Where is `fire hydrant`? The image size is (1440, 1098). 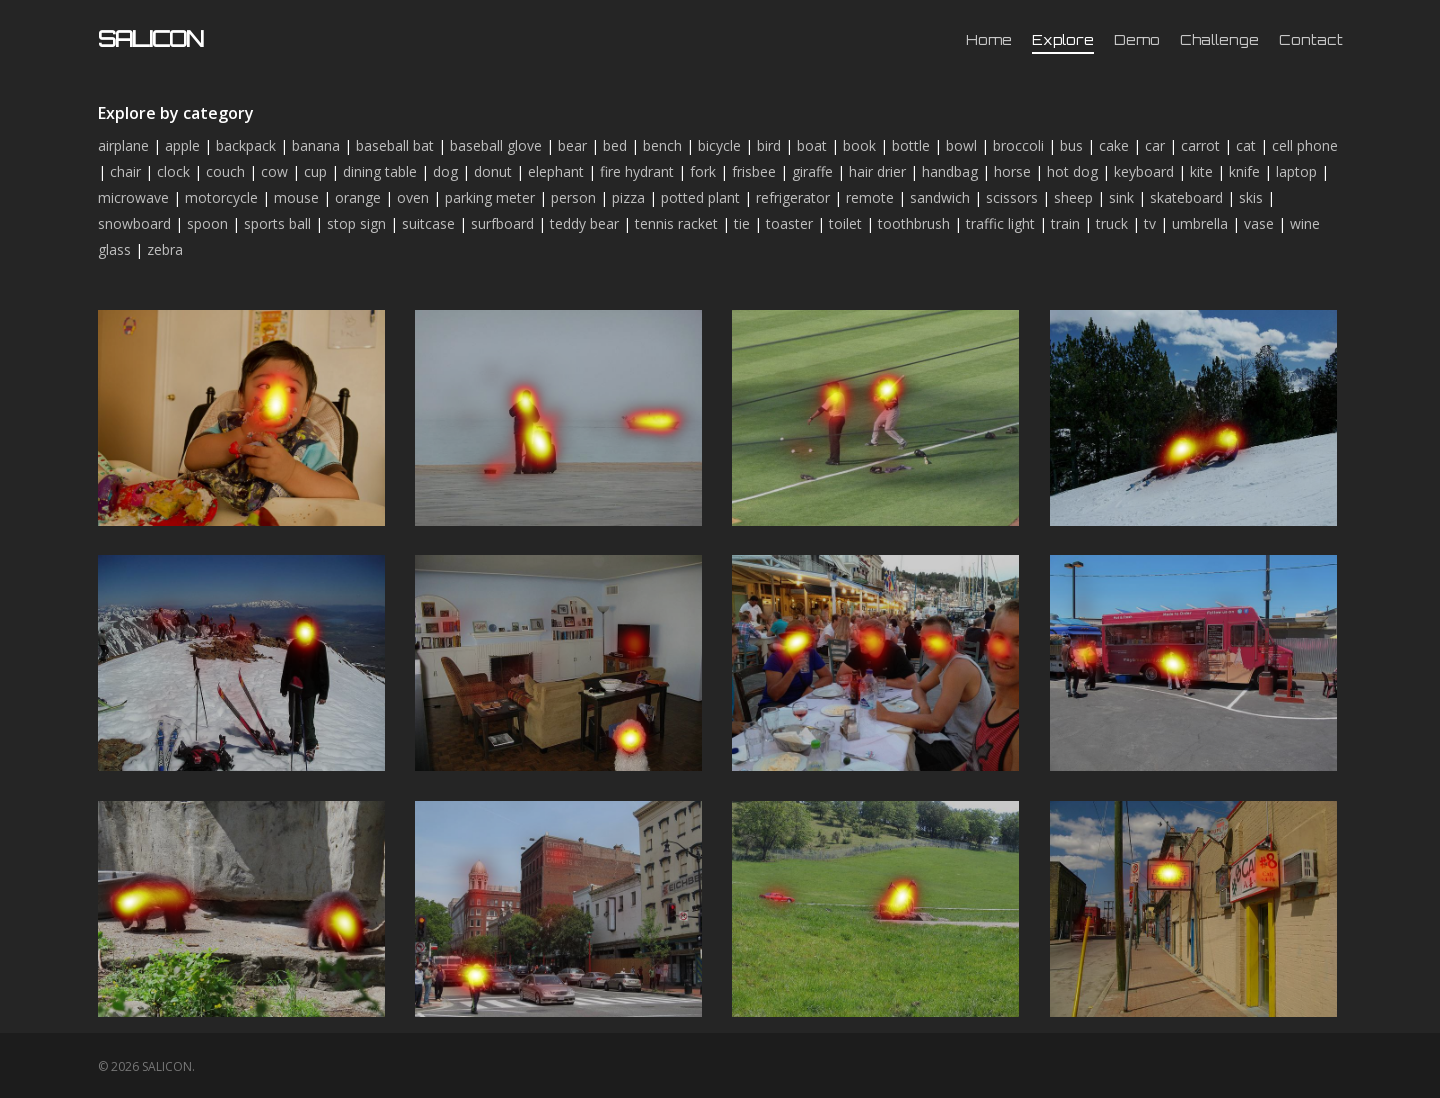 fire hydrant is located at coordinates (637, 171).